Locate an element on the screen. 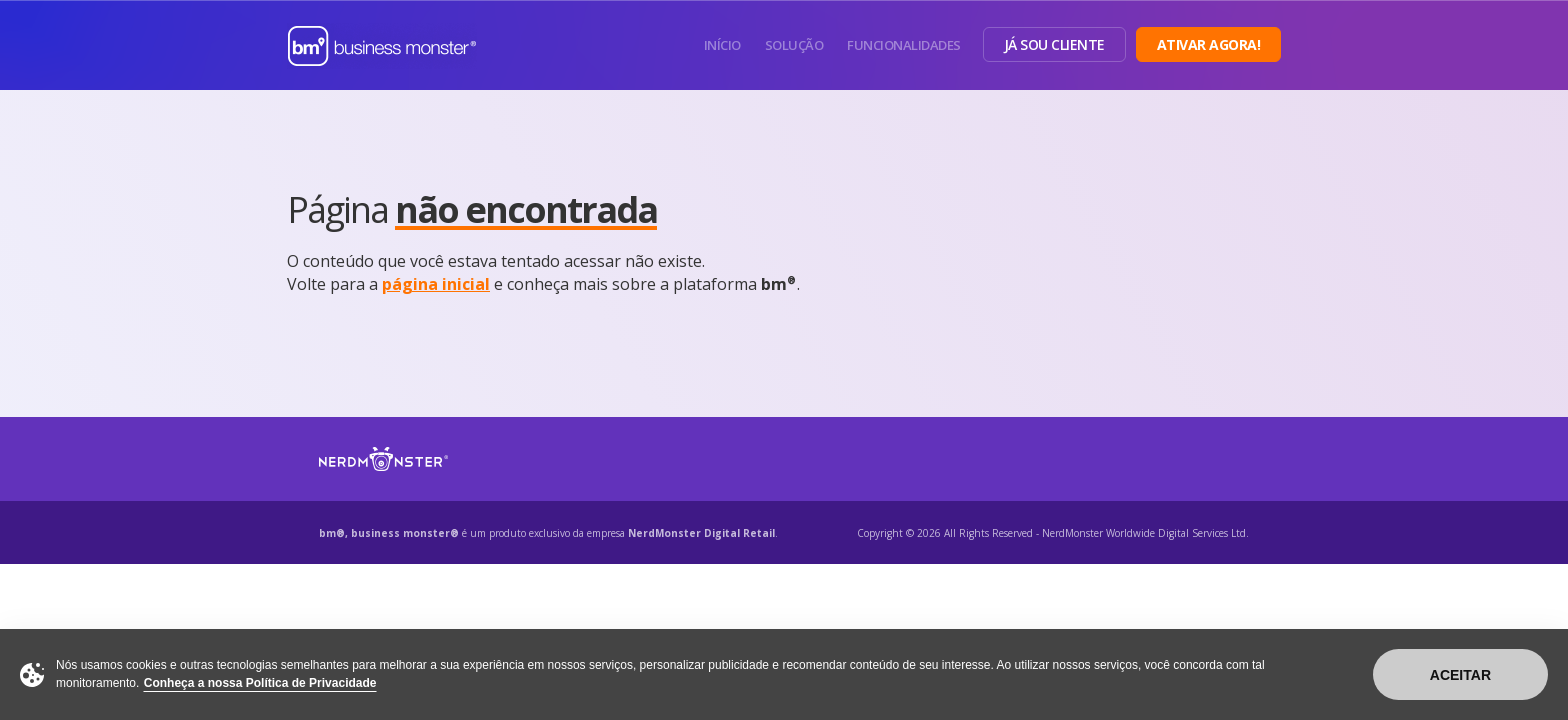 The image size is (1568, 720). Funcionalidades is located at coordinates (904, 45).